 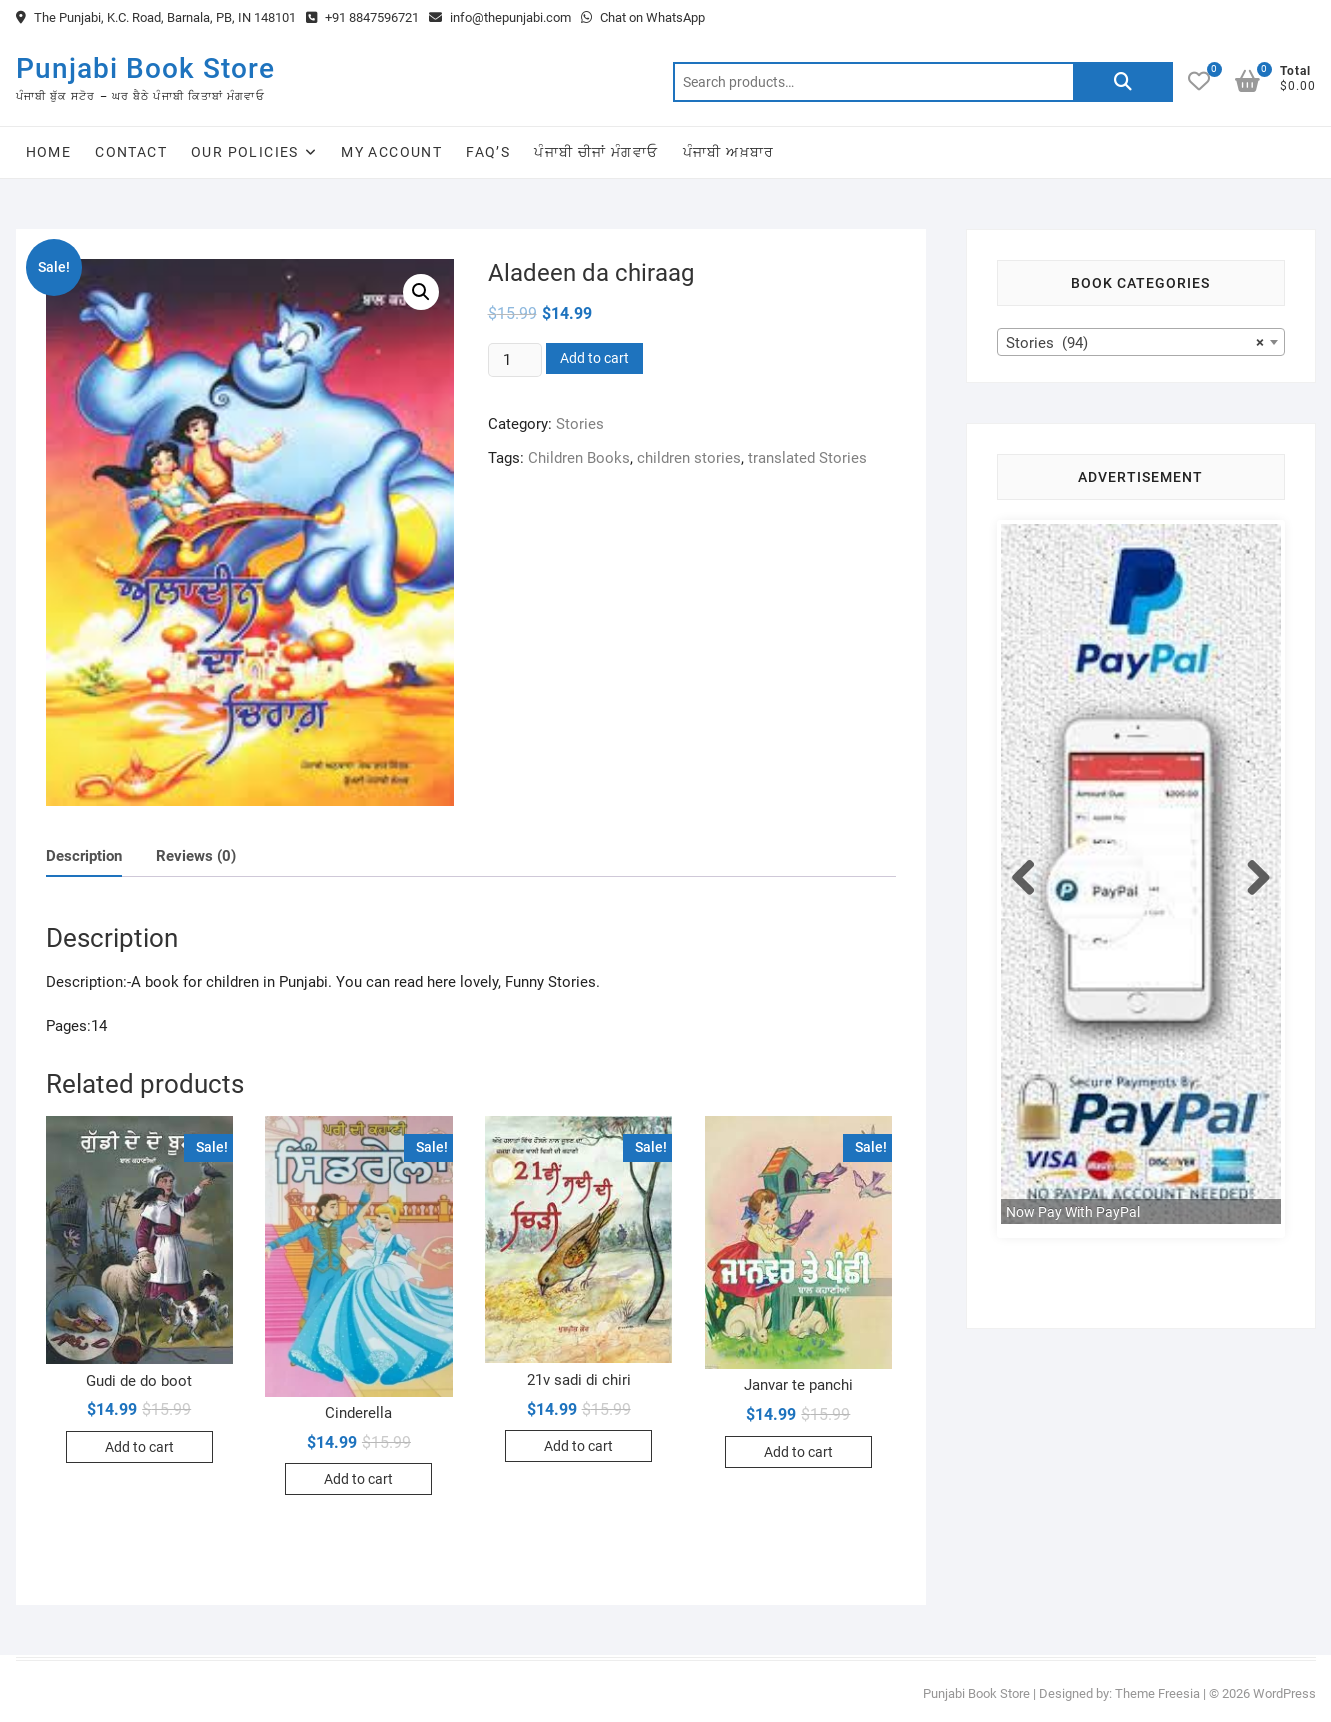 I want to click on ਪੰਜਾਬੀ ਅਖ਼ਬਾਰ, so click(x=729, y=152).